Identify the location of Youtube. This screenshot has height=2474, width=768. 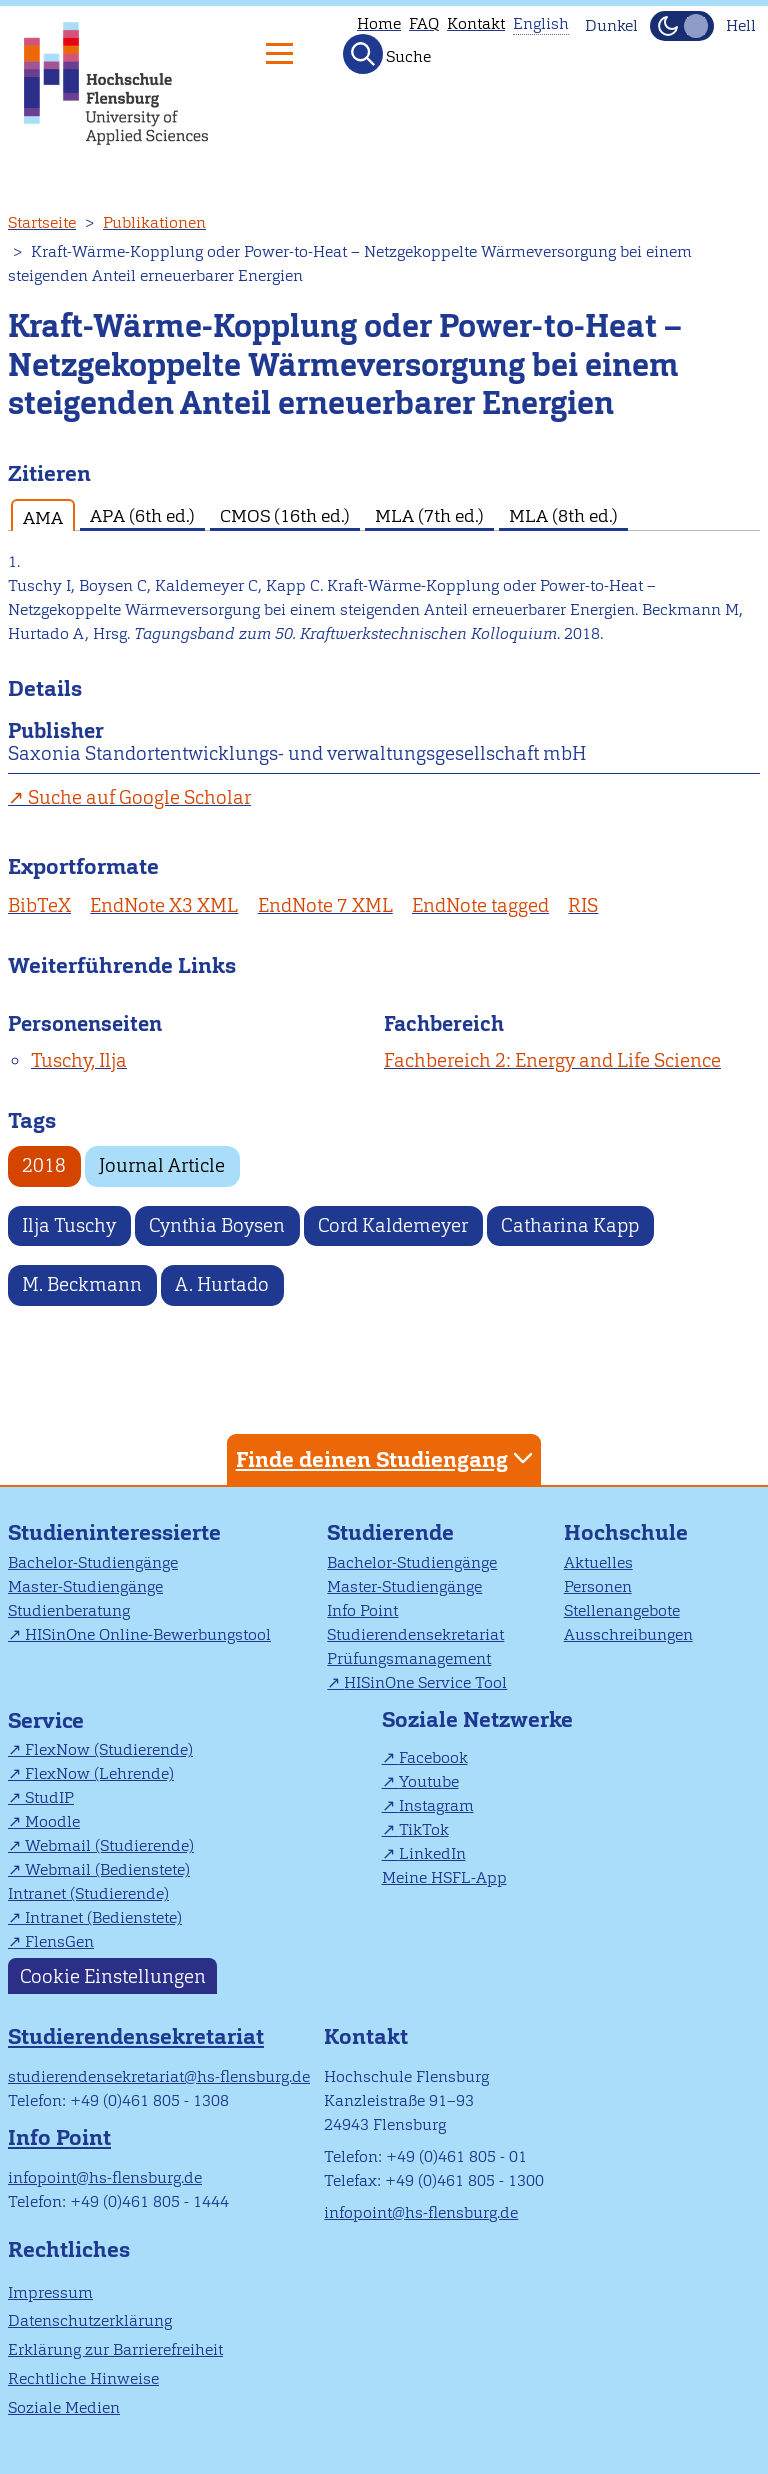
(429, 1781).